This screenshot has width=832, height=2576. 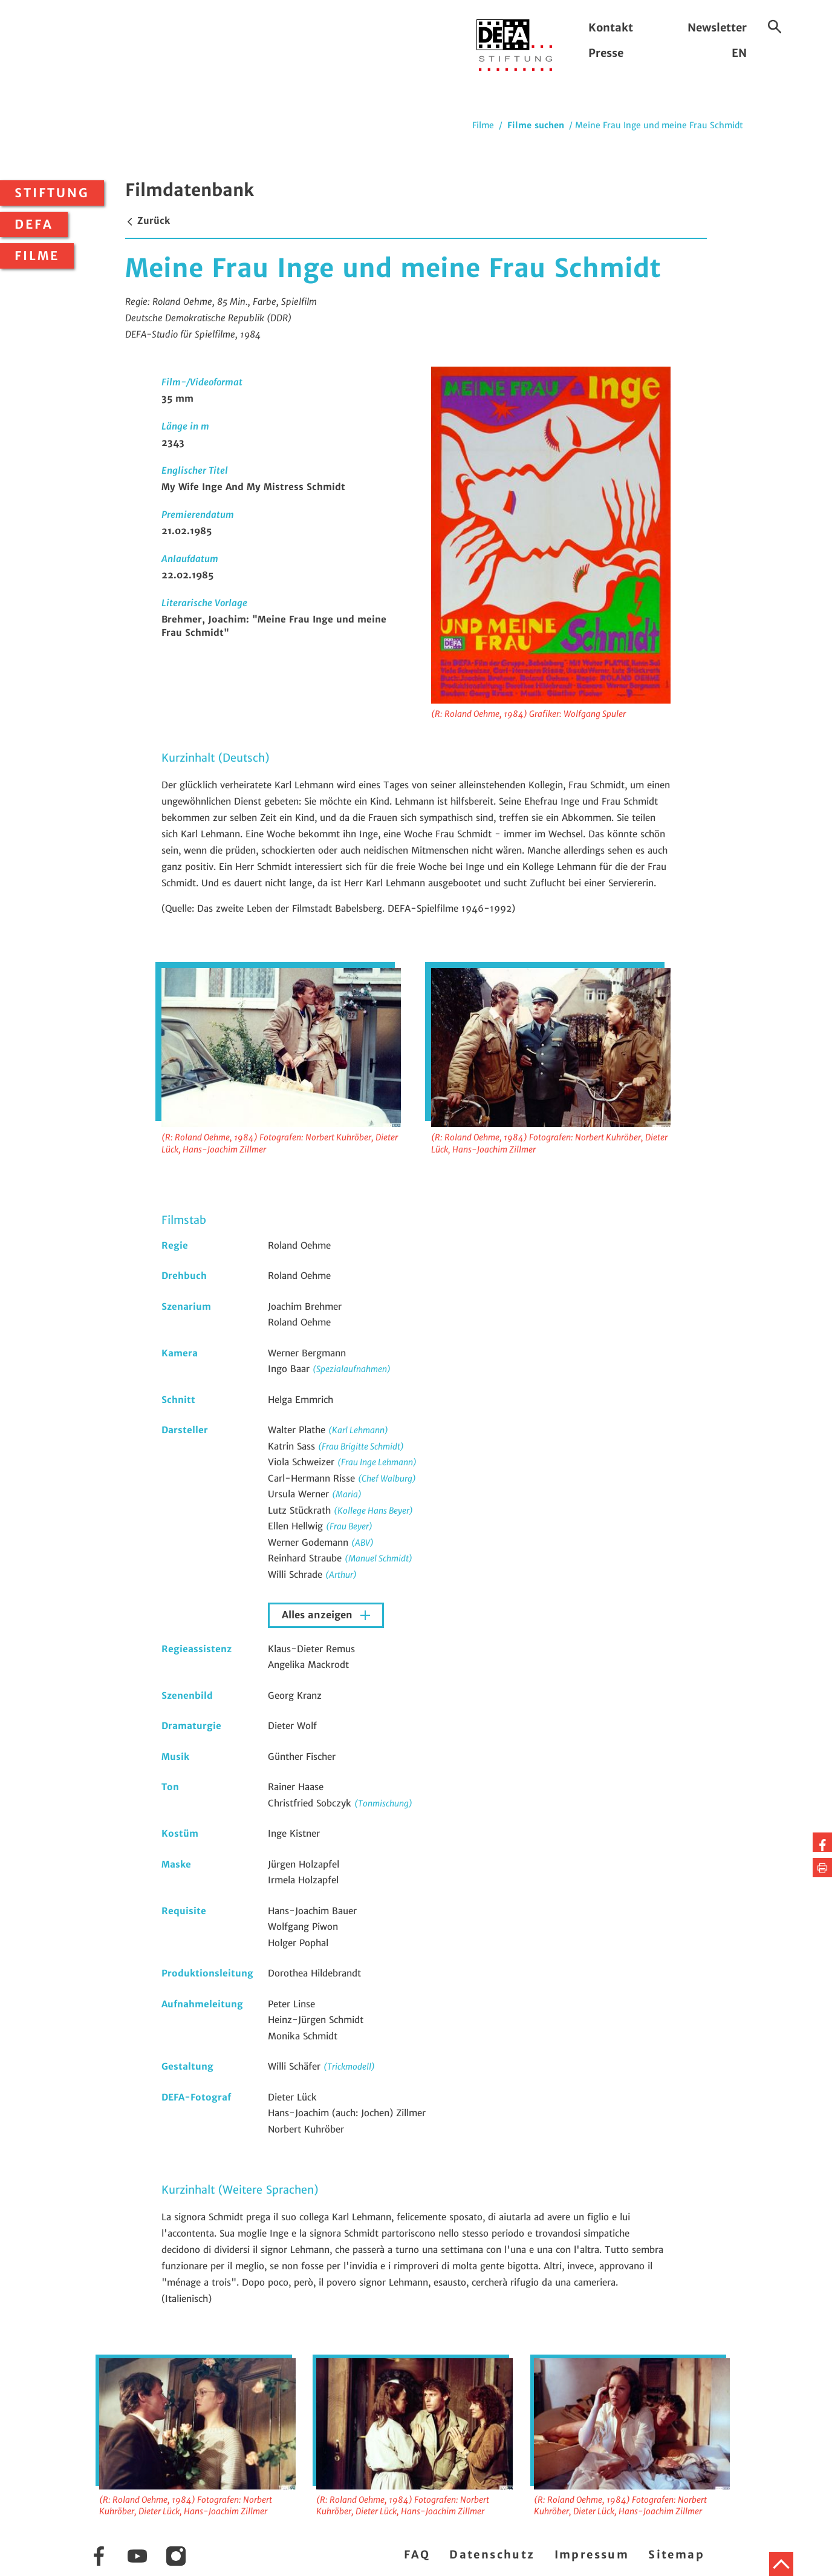 What do you see at coordinates (610, 27) in the screenshot?
I see `Kontakt` at bounding box center [610, 27].